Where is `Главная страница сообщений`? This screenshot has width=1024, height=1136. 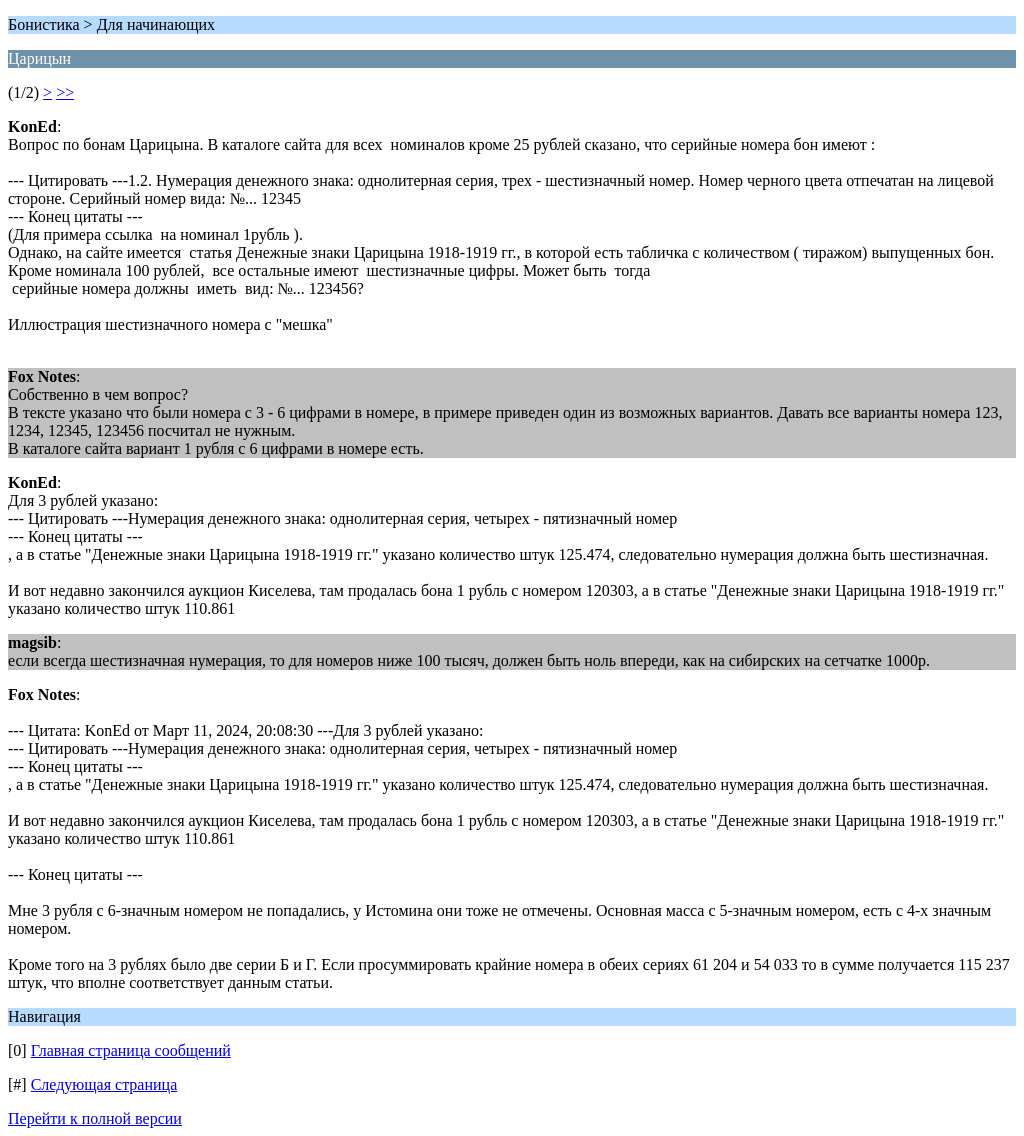
Главная страница сообщений is located at coordinates (131, 1050).